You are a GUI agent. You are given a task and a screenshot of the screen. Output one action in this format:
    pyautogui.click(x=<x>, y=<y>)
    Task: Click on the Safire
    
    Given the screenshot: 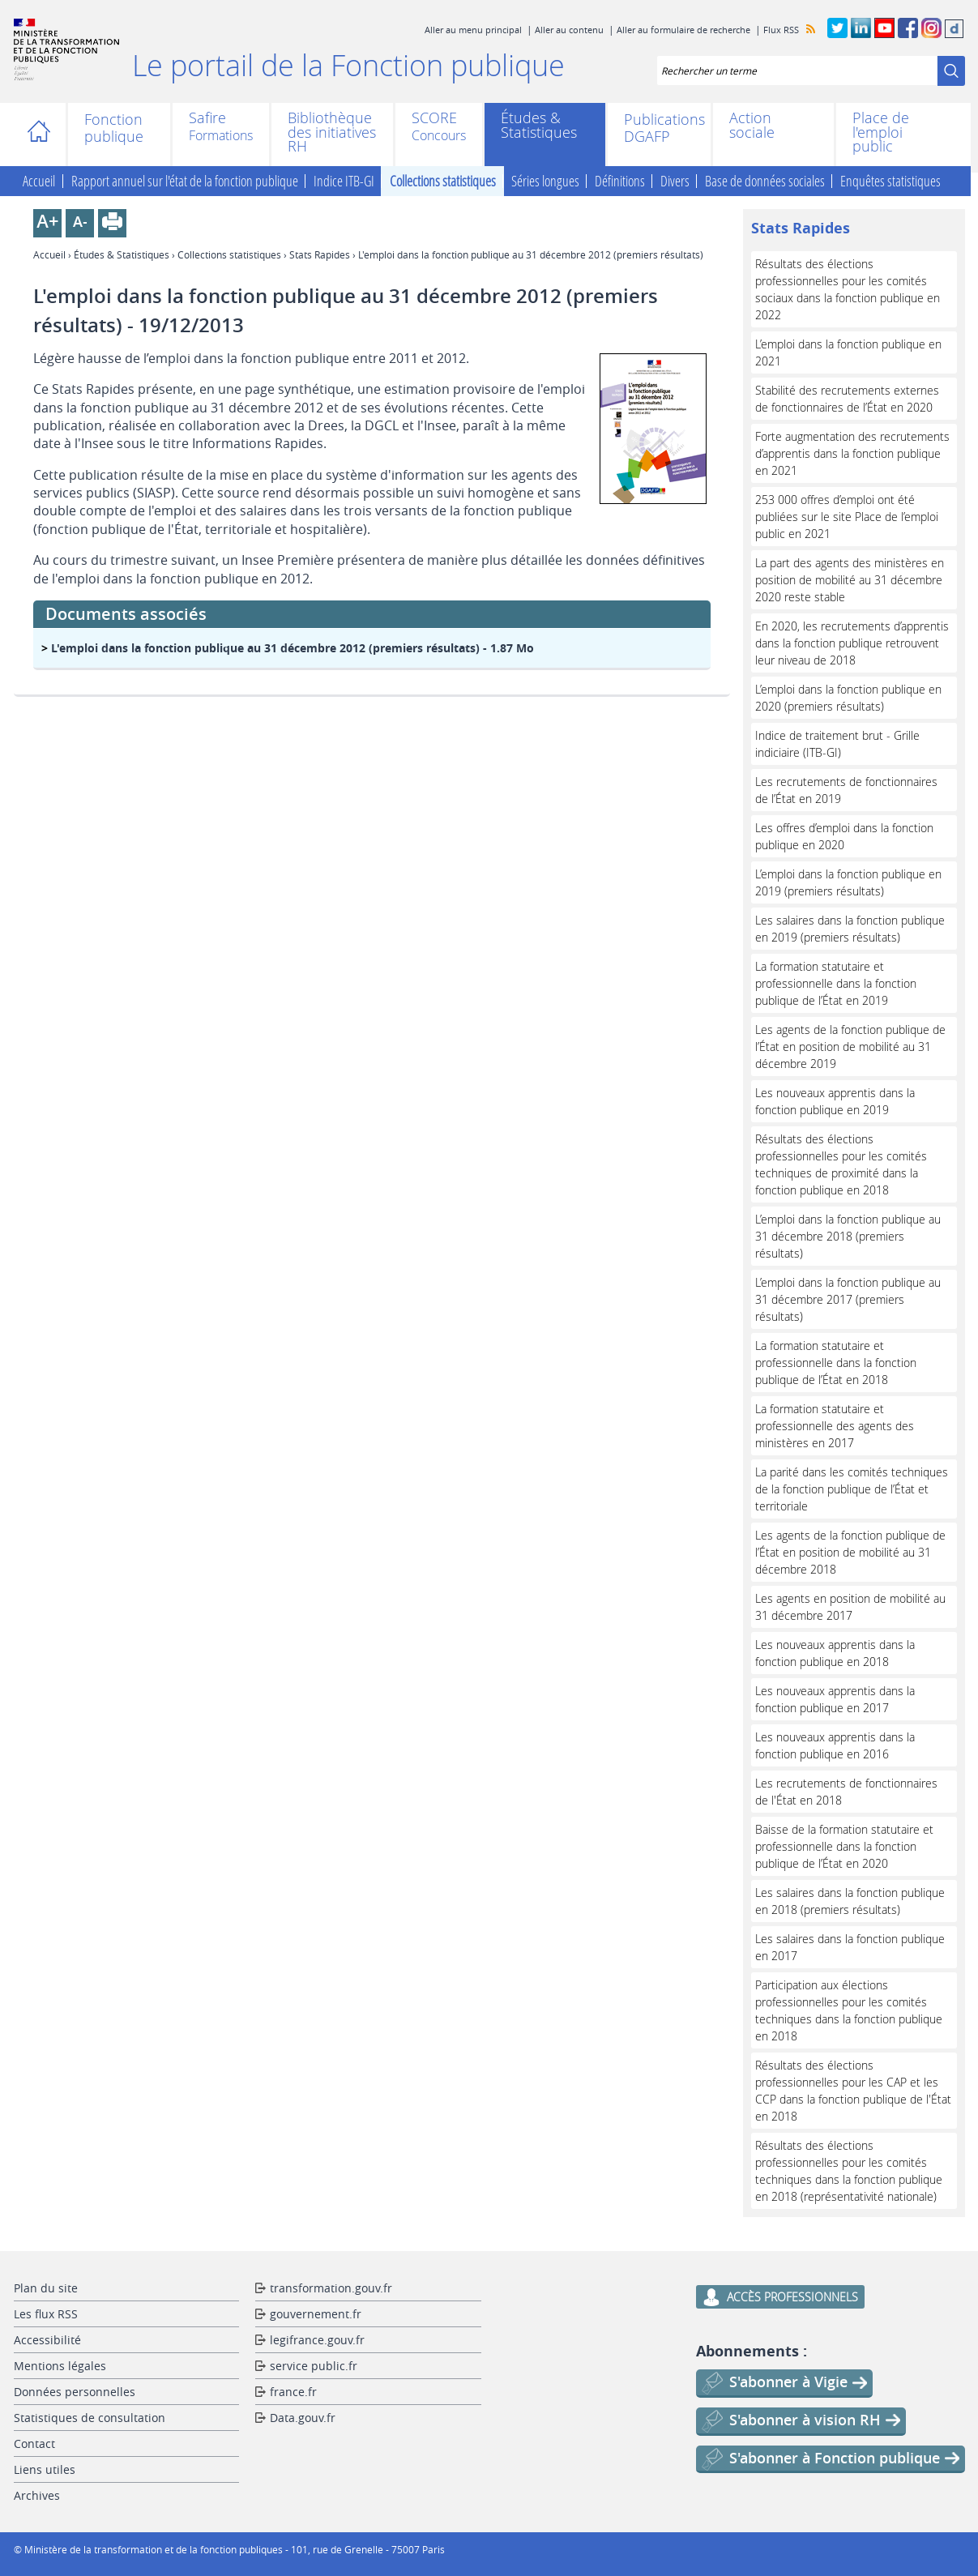 What is the action you would take?
    pyautogui.click(x=207, y=119)
    